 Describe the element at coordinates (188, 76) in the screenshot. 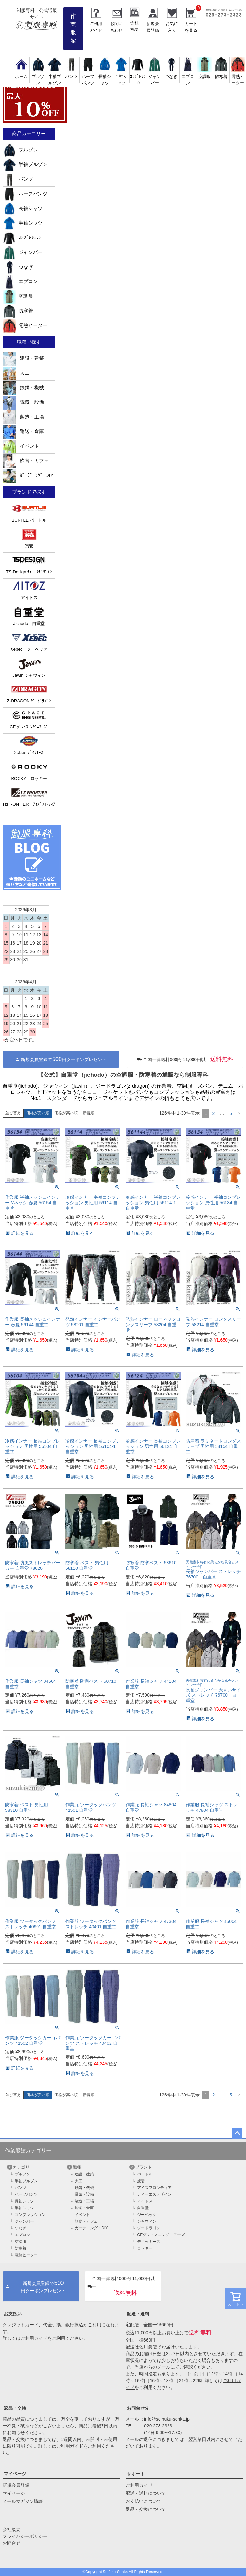

I see `エプロン` at that location.